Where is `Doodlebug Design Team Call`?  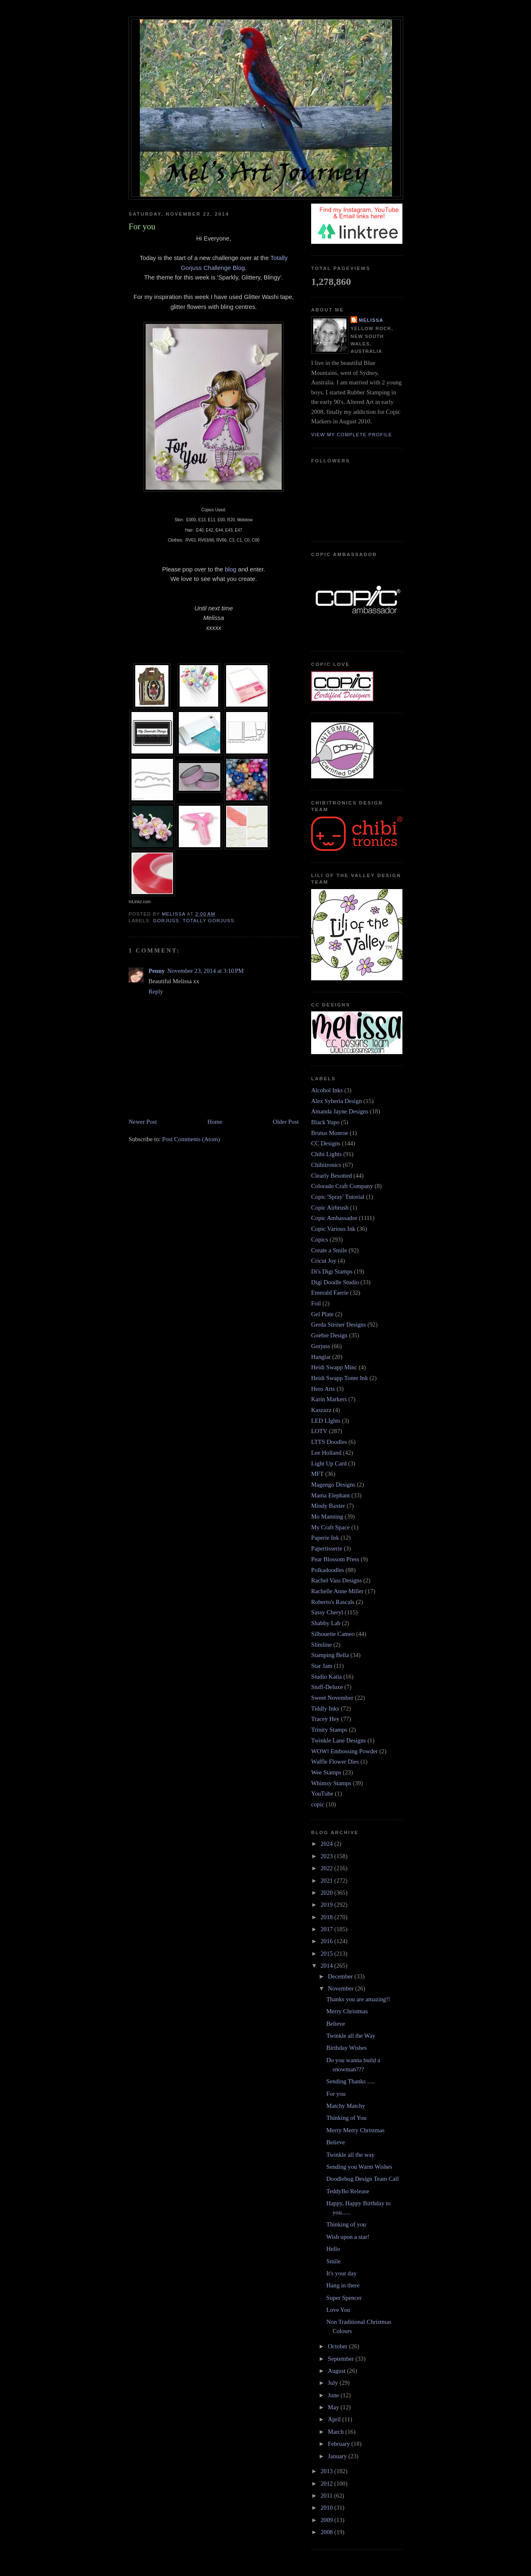
Doodlebug Design Team Call is located at coordinates (362, 2178).